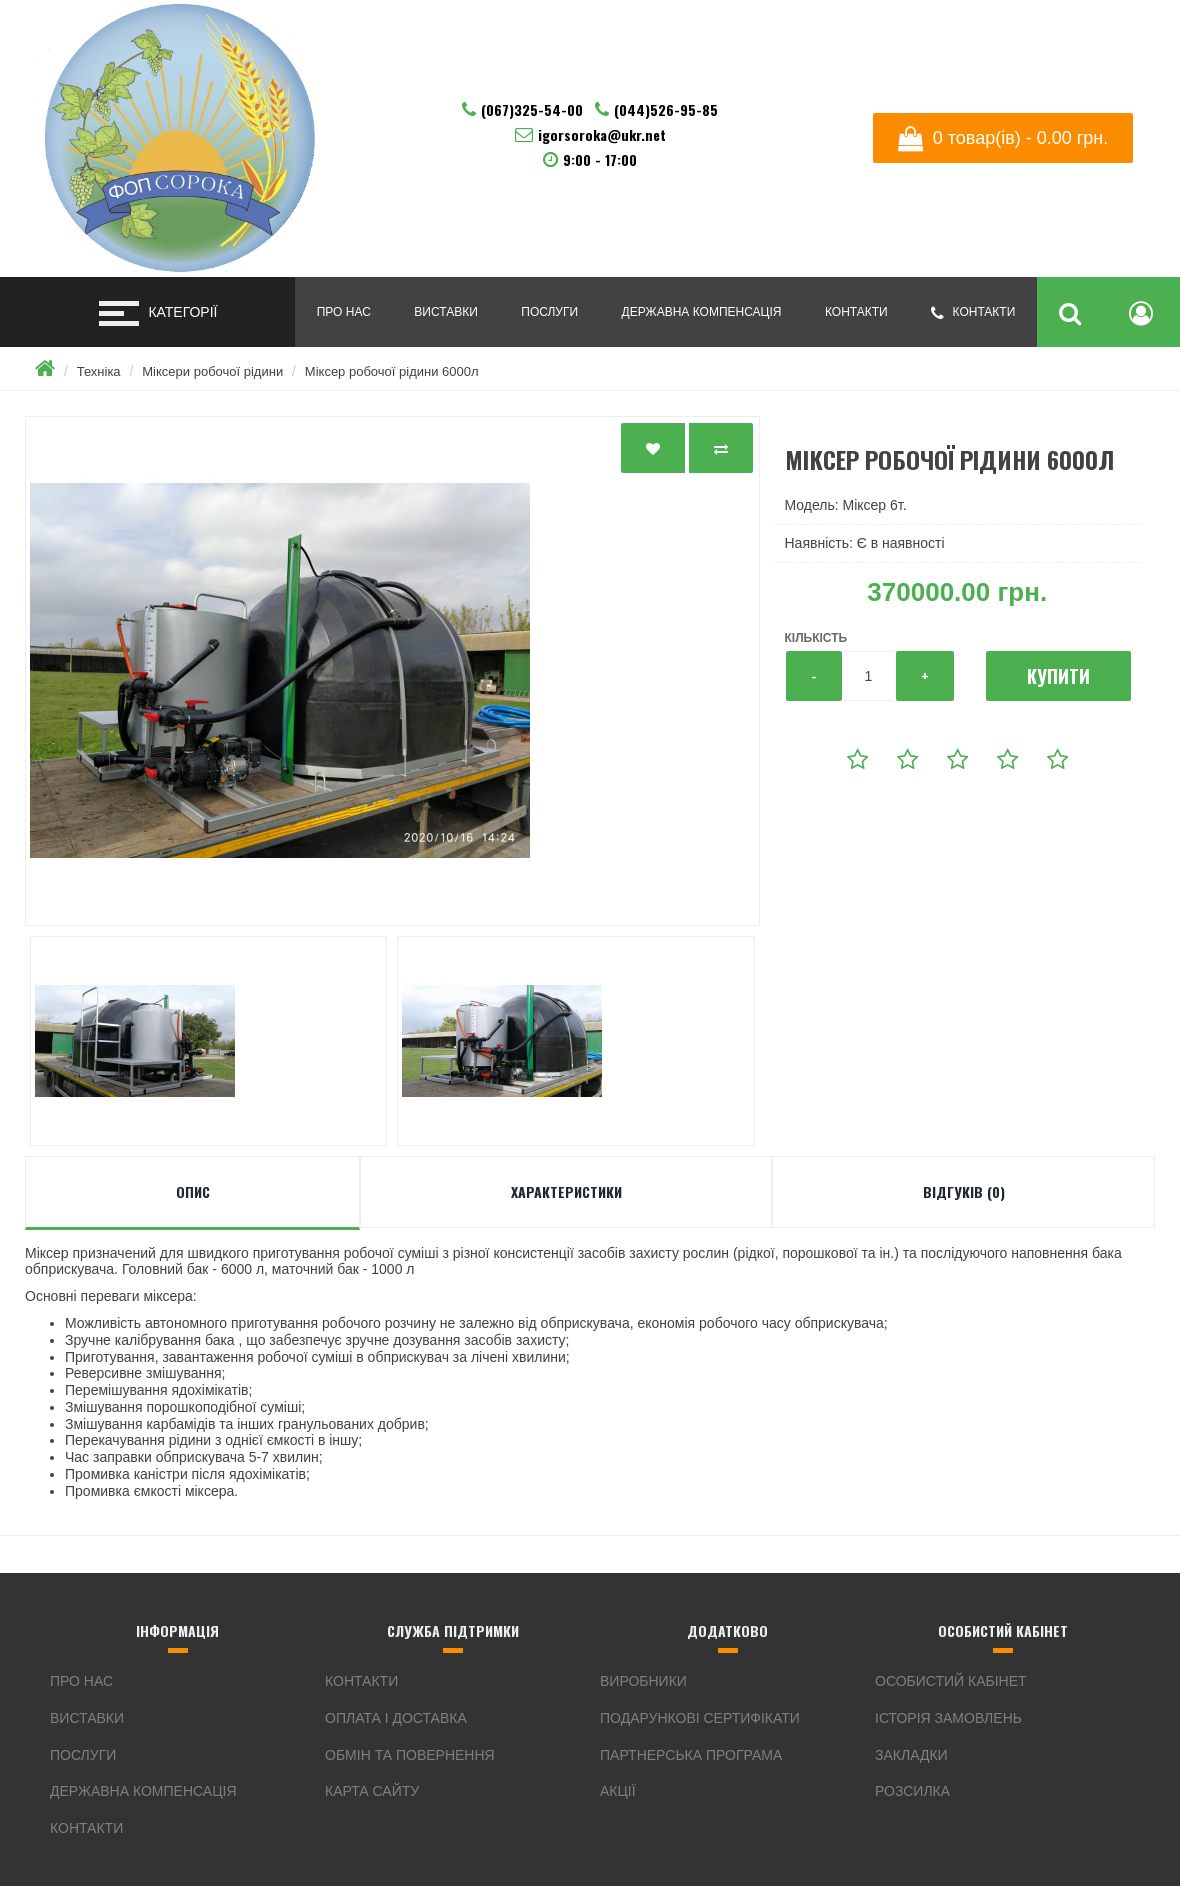  I want to click on Кількість, so click(816, 638).